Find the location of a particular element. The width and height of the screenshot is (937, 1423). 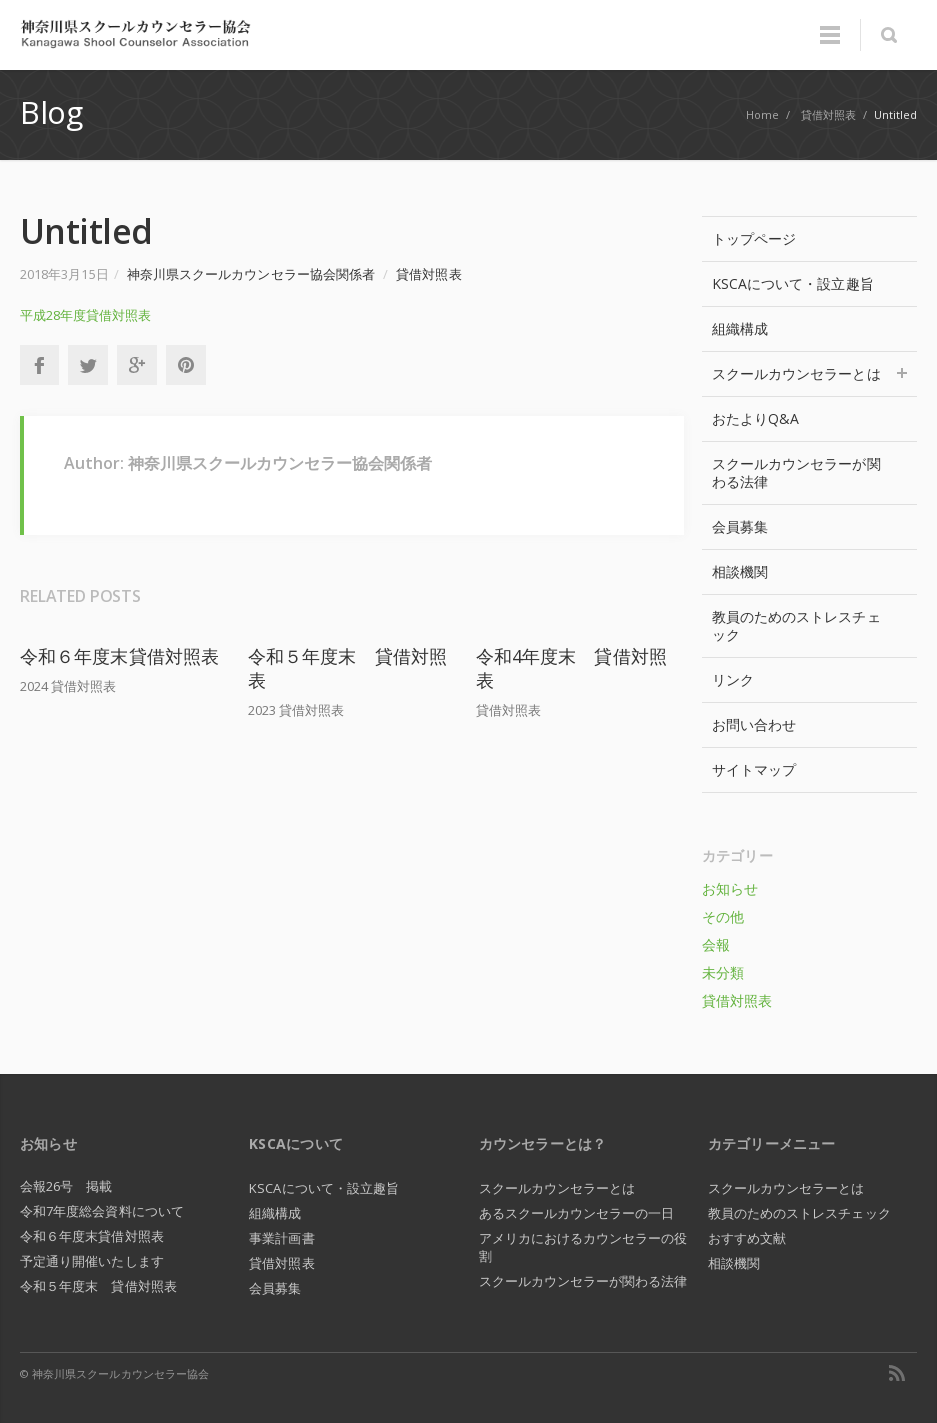

組織構成 is located at coordinates (740, 328).